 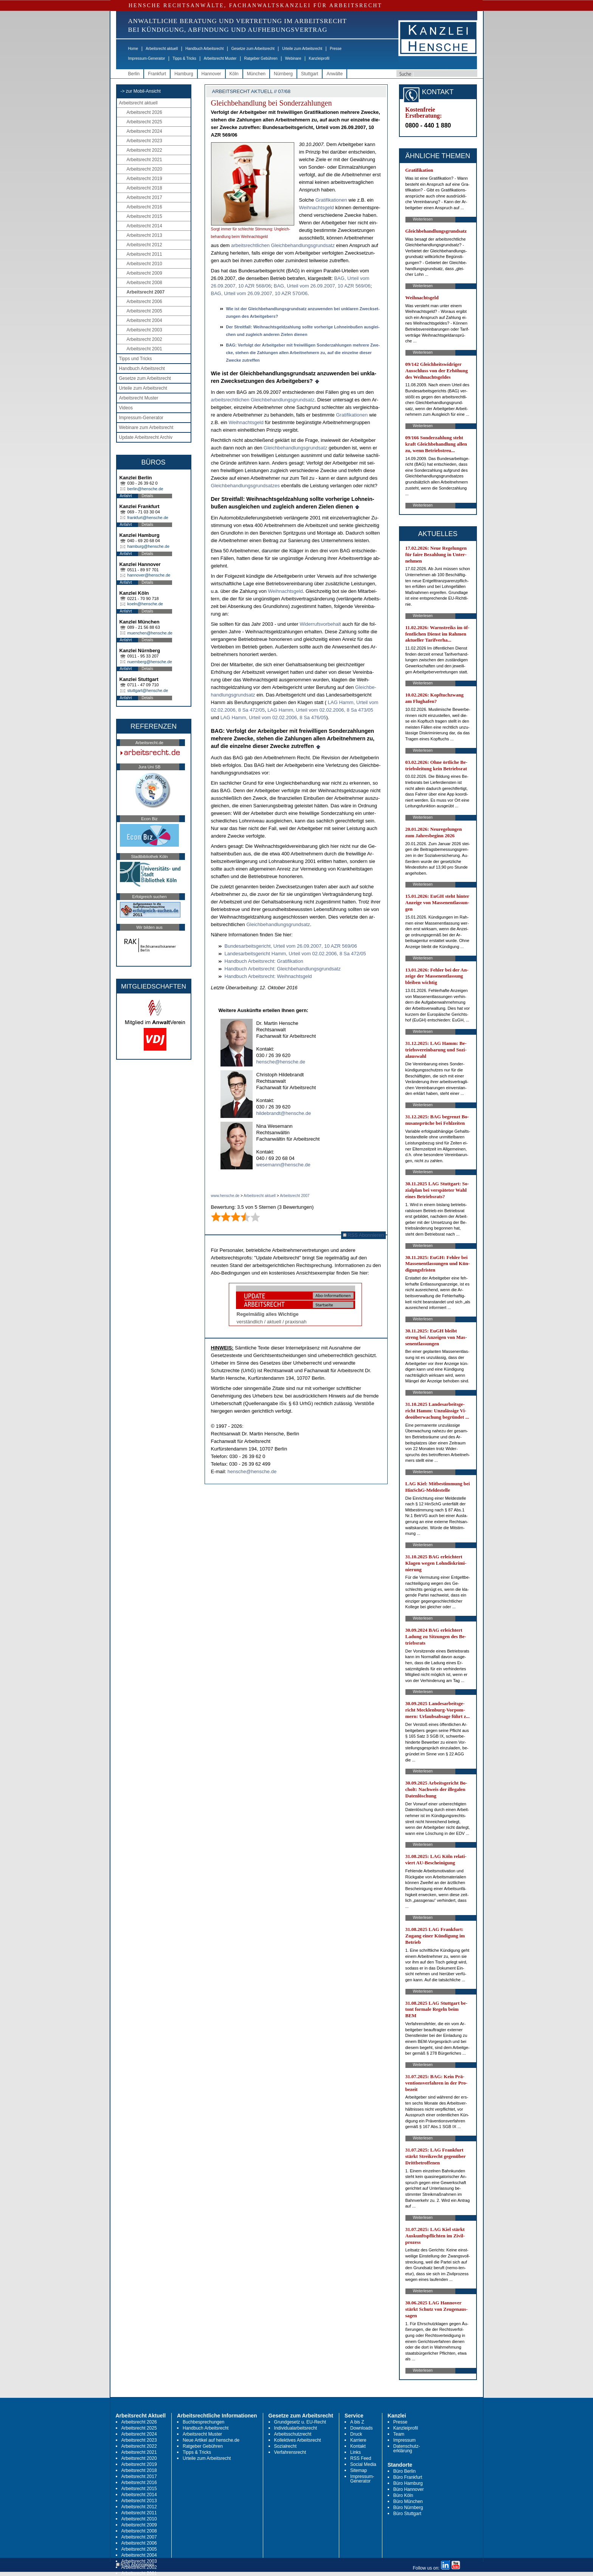 What do you see at coordinates (144, 235) in the screenshot?
I see `Arbeitsrecht 2013` at bounding box center [144, 235].